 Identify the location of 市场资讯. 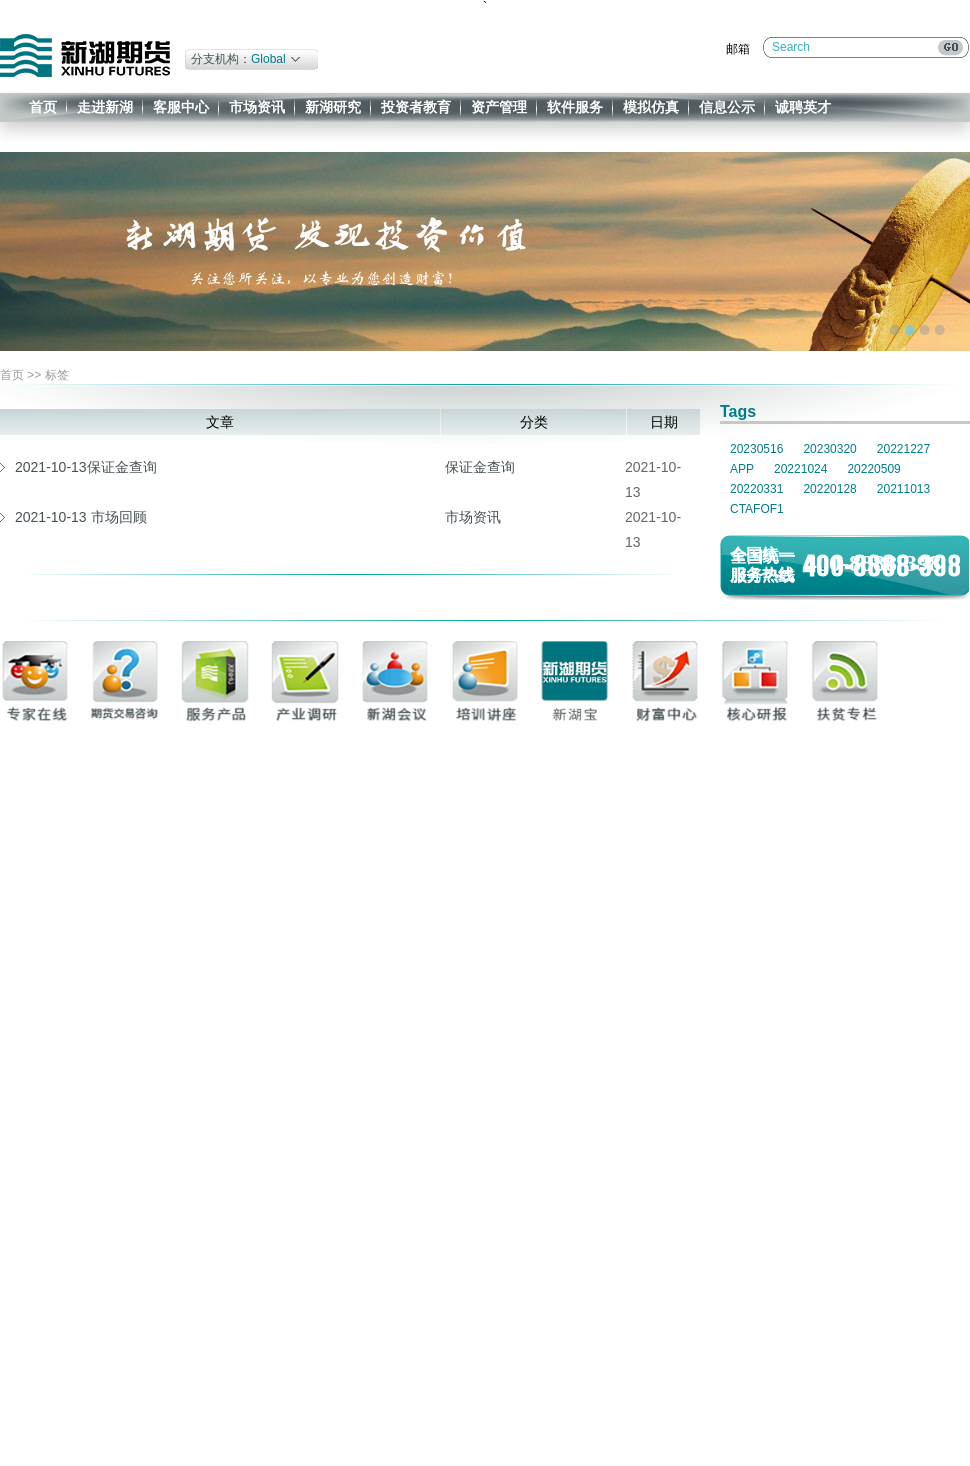
(257, 107).